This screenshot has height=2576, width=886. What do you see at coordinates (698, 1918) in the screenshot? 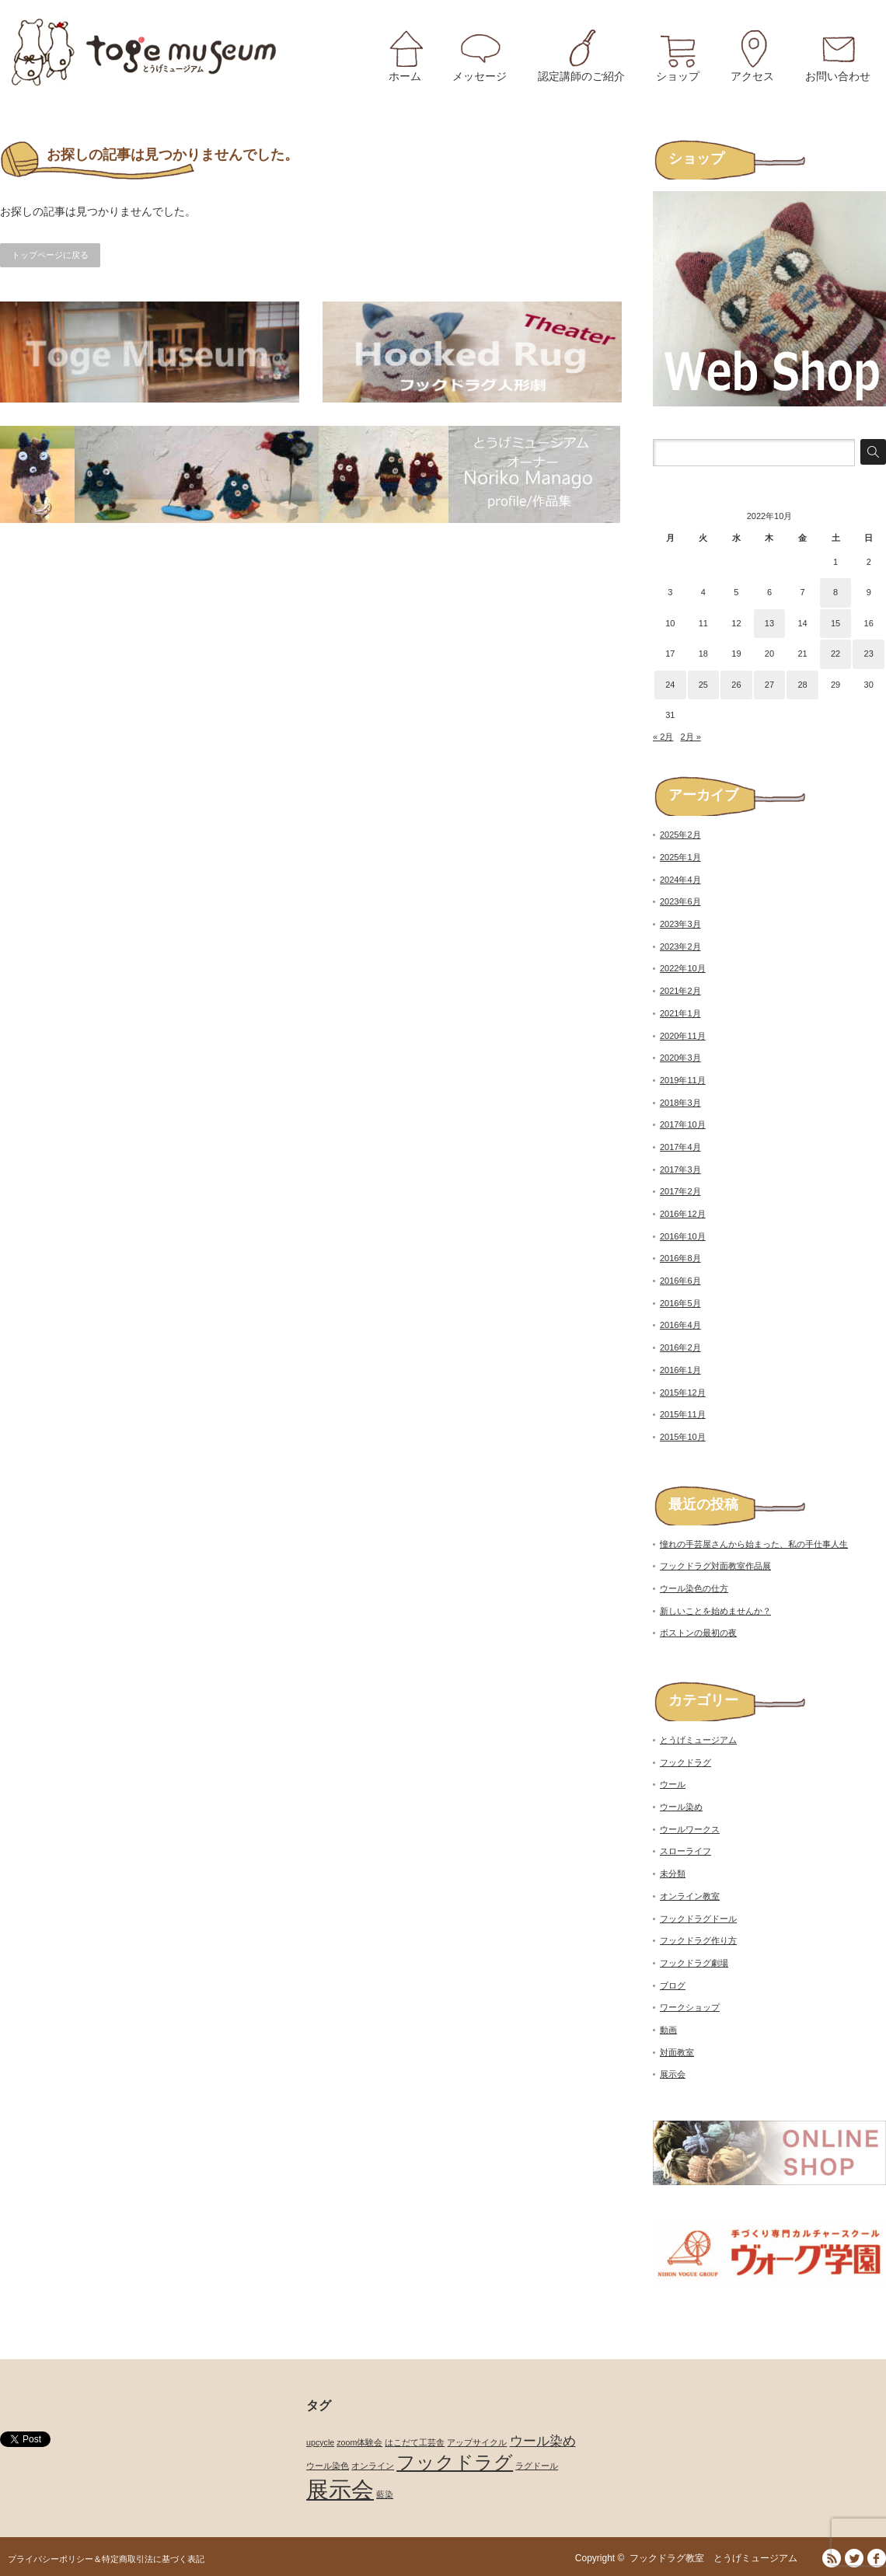
I see `フックドラグドール` at bounding box center [698, 1918].